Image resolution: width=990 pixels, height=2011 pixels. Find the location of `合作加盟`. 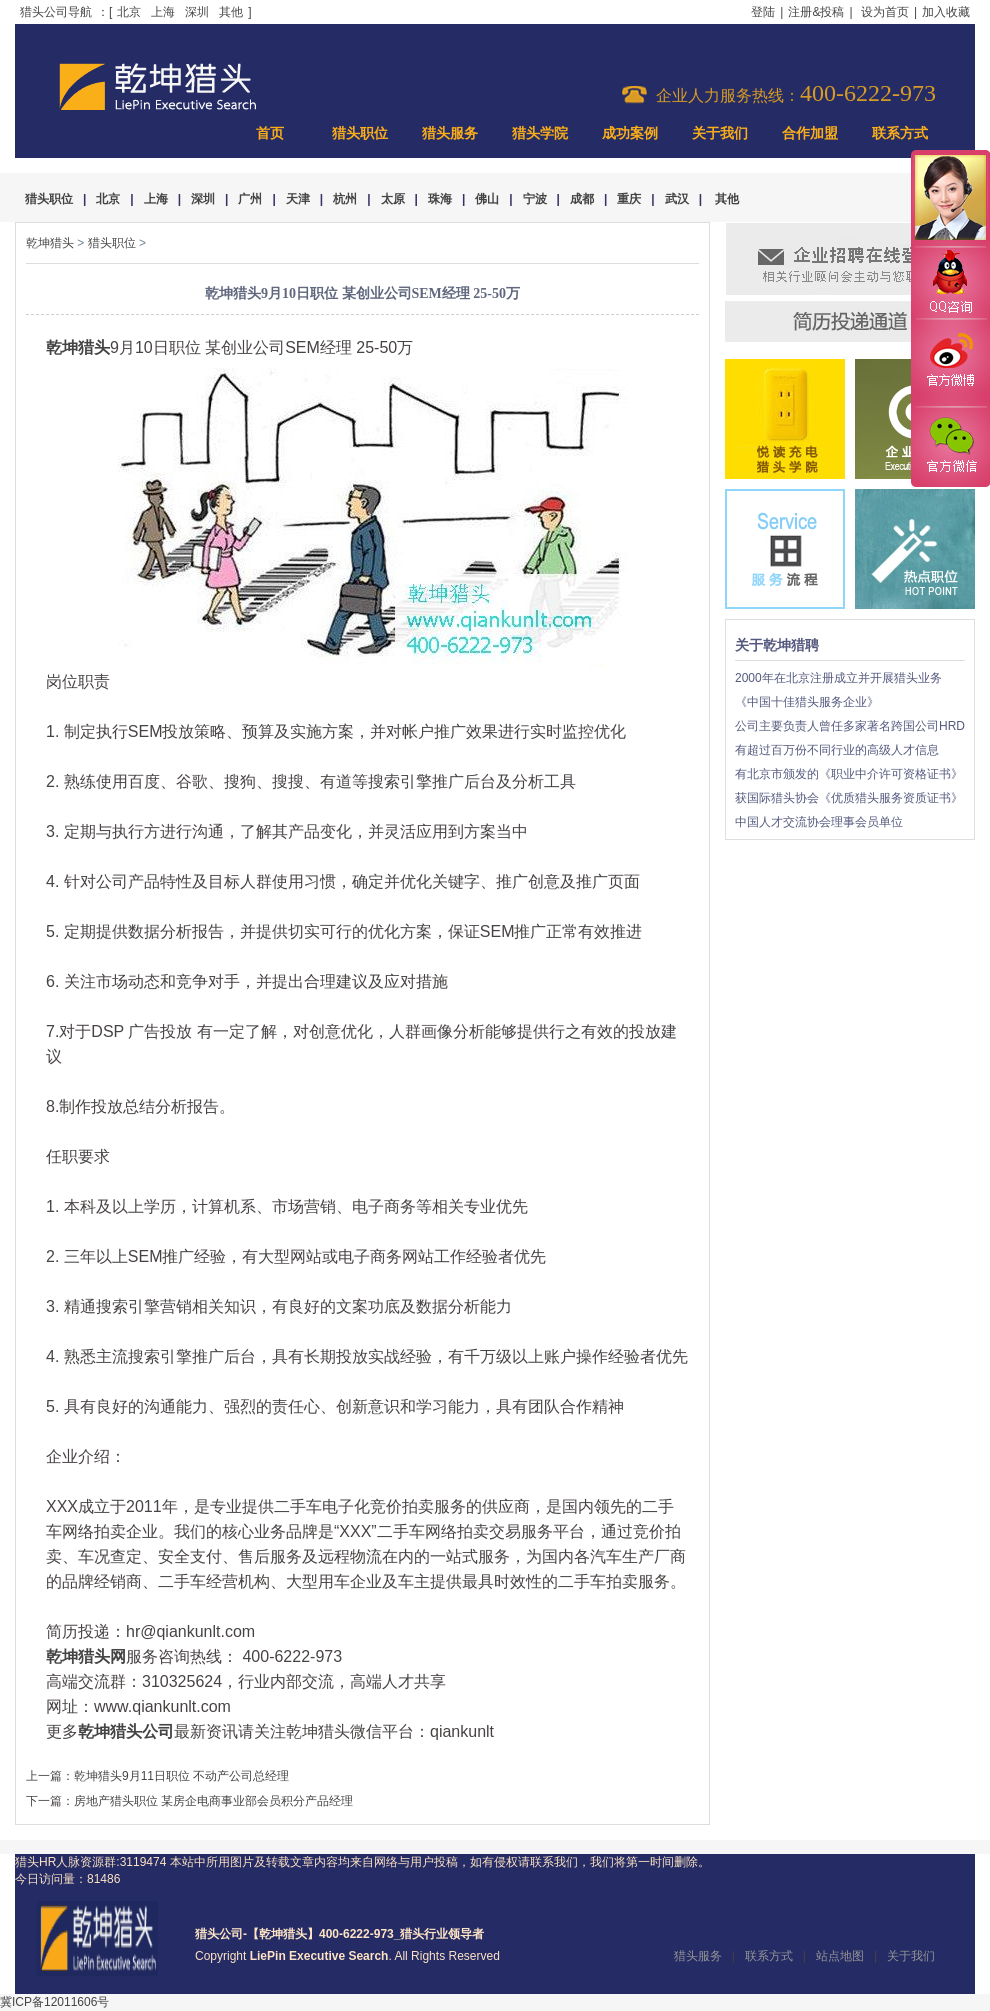

合作加盟 is located at coordinates (810, 133).